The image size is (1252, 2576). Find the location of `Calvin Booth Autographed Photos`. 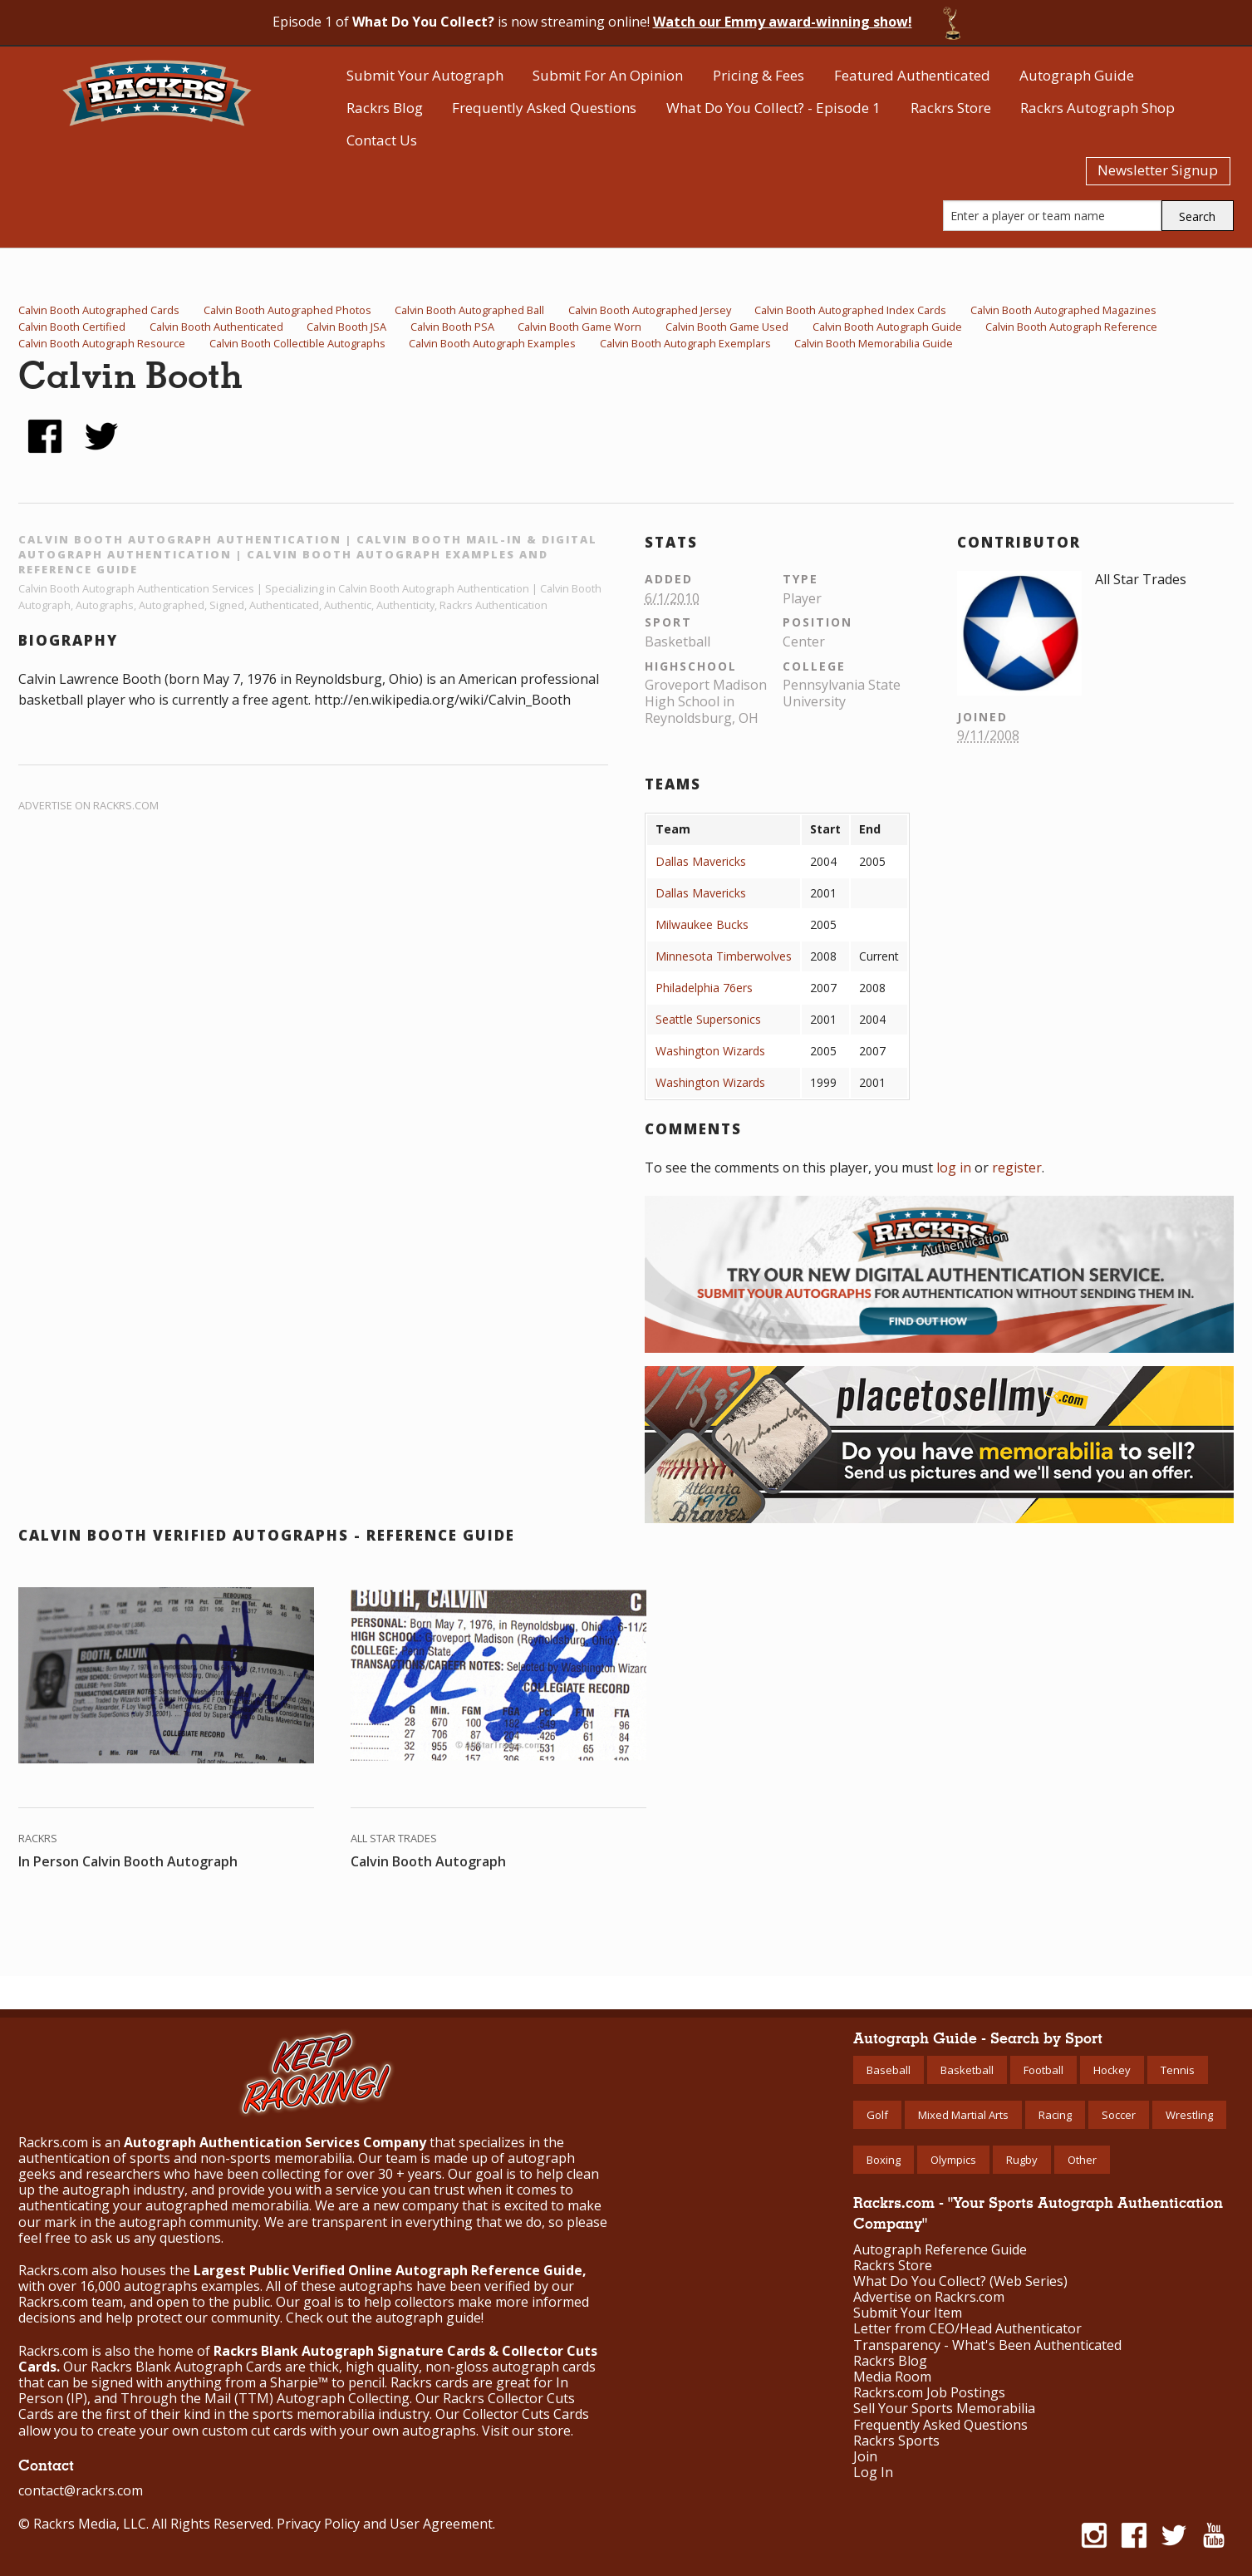

Calvin Booth Autographed Photos is located at coordinates (287, 309).